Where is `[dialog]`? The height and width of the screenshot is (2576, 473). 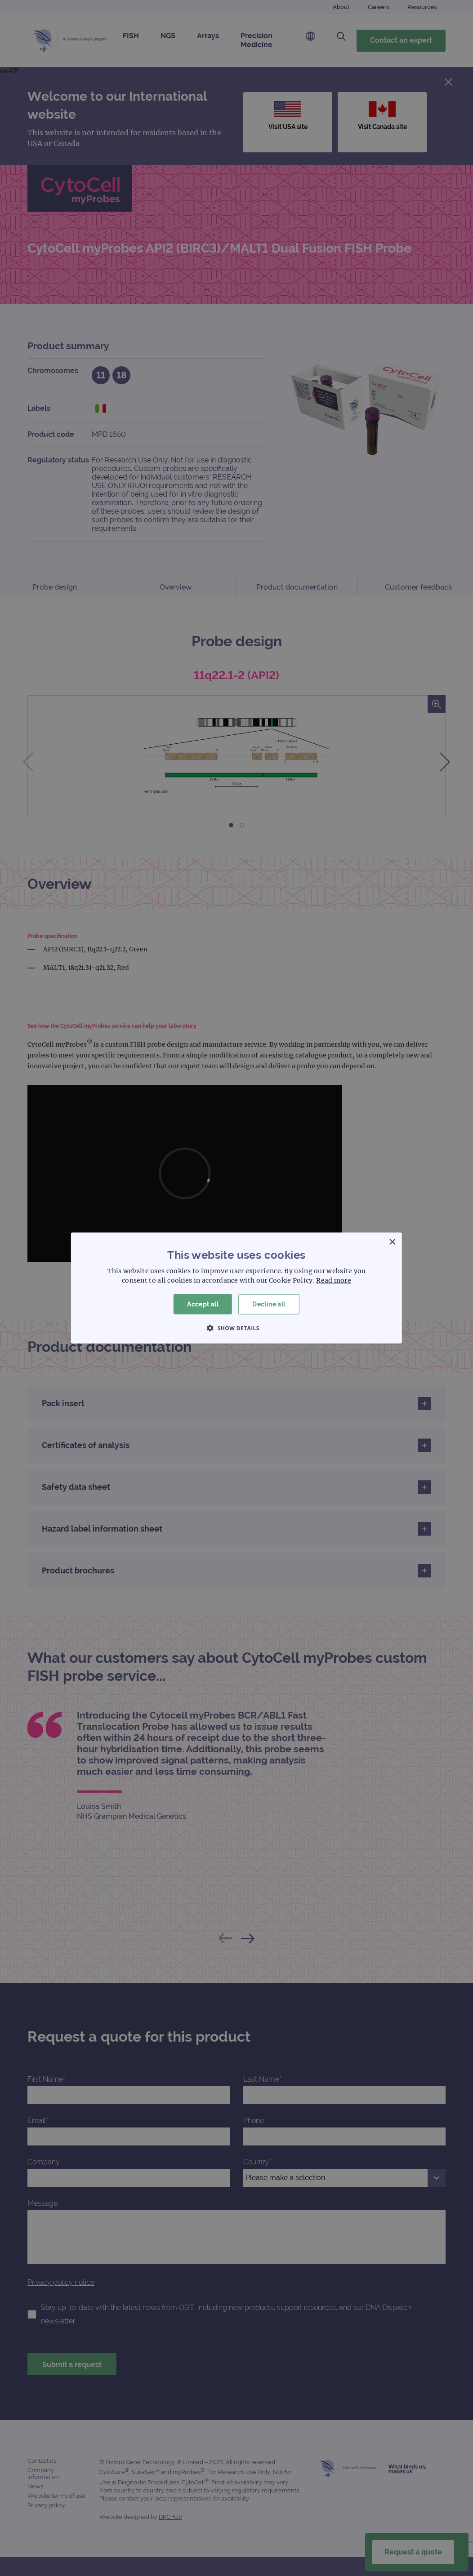
[dialog] is located at coordinates (236, 1288).